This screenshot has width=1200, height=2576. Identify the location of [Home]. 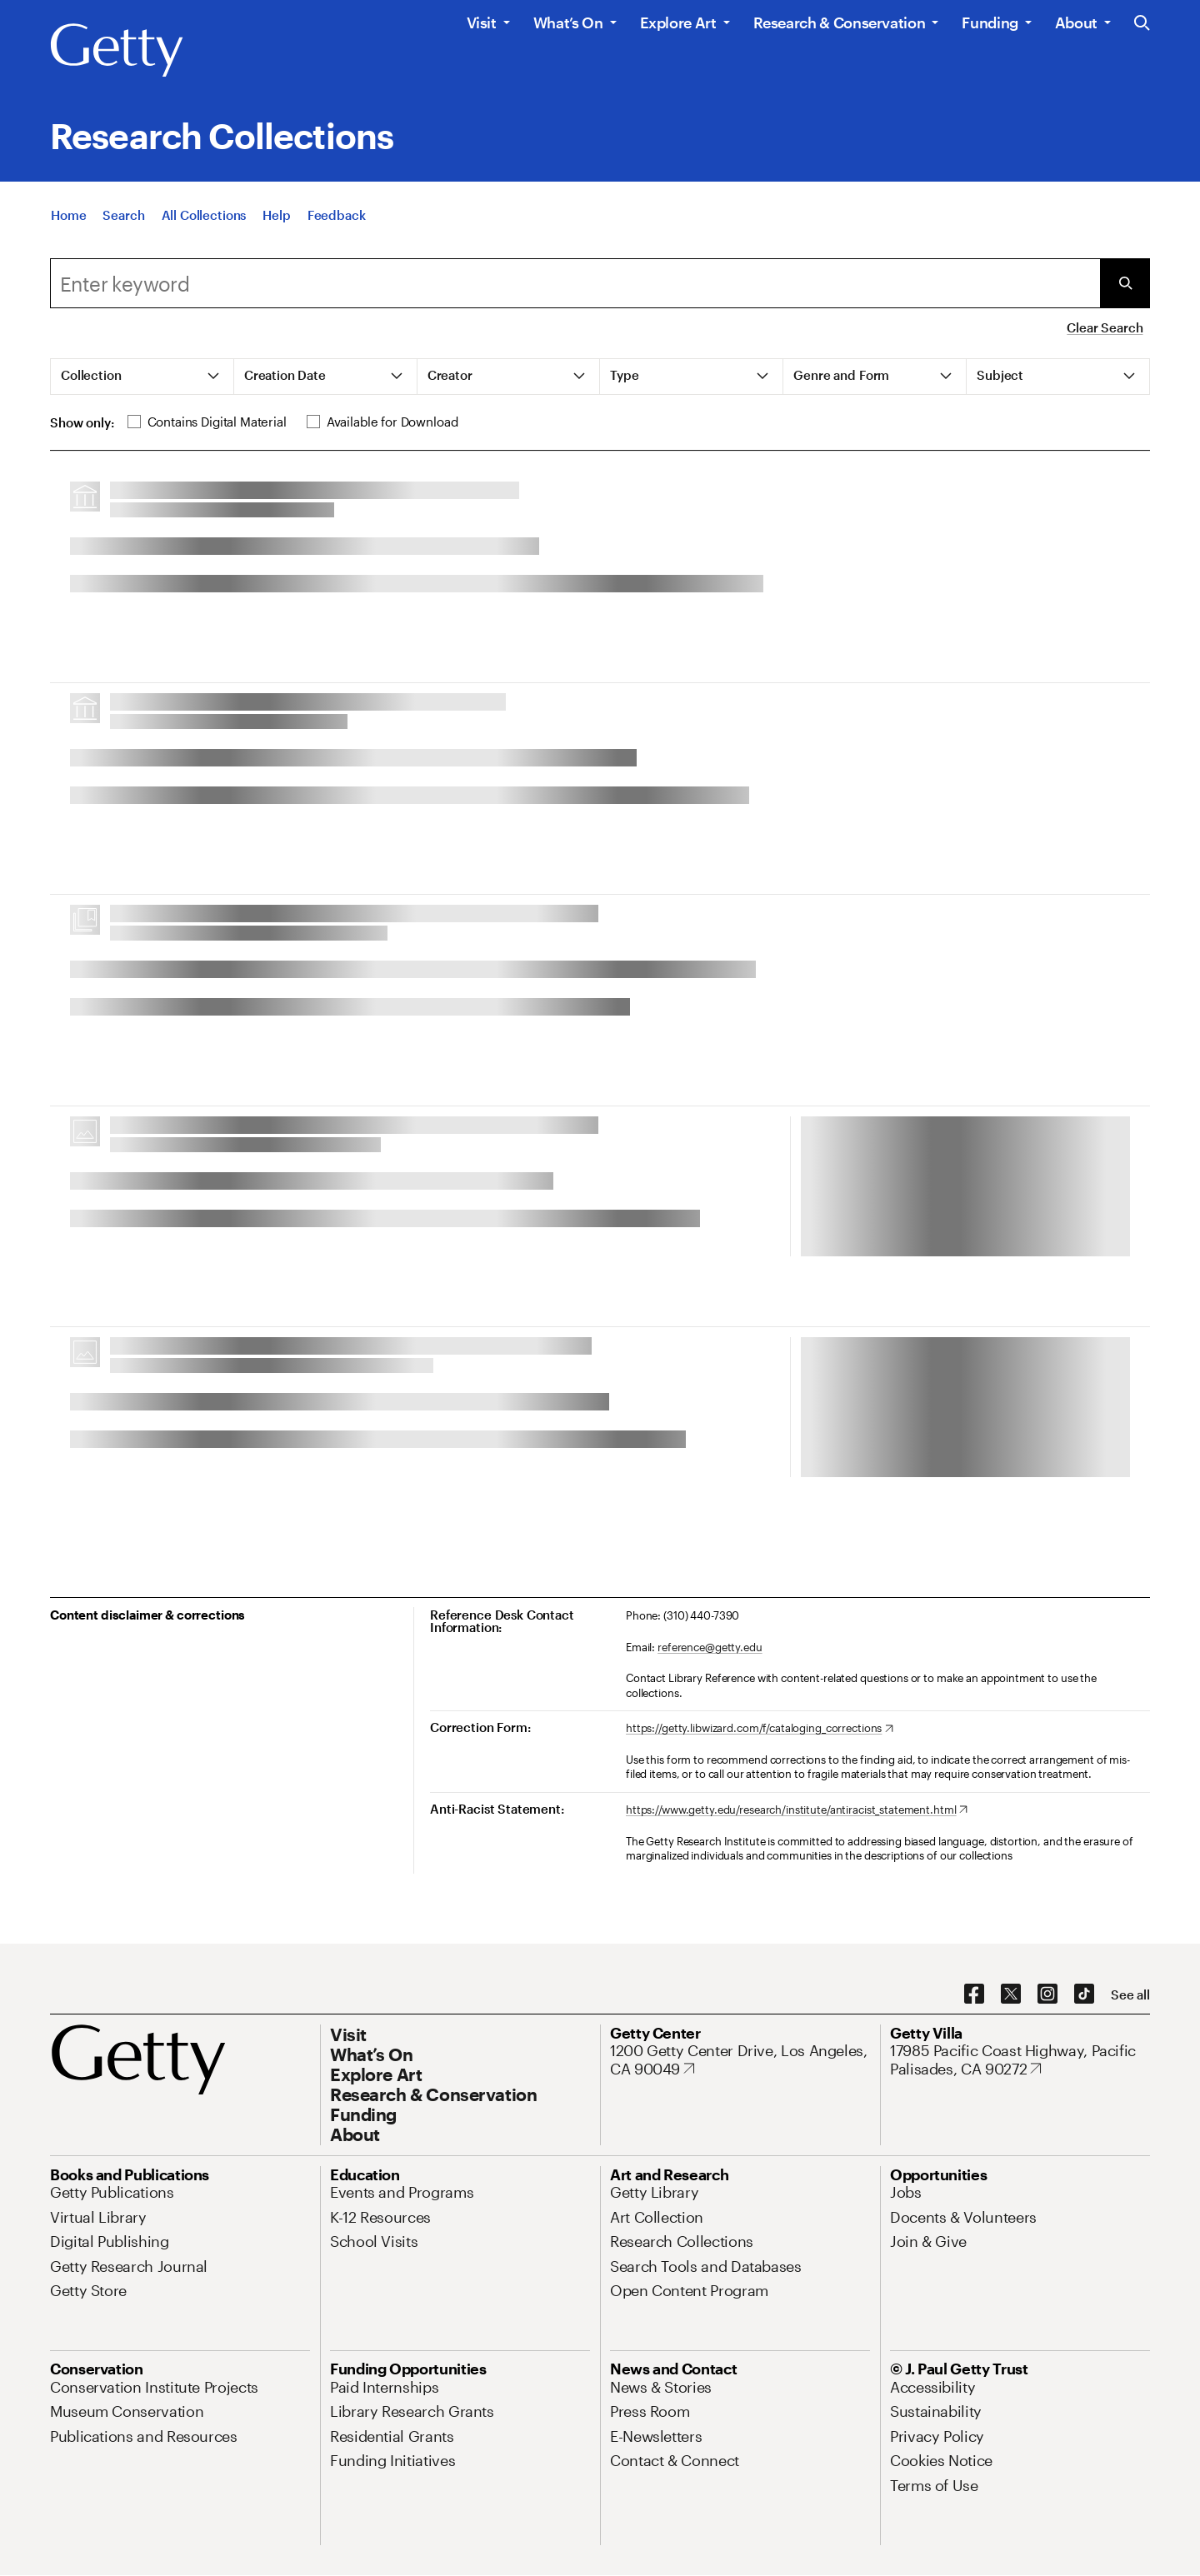
(68, 214).